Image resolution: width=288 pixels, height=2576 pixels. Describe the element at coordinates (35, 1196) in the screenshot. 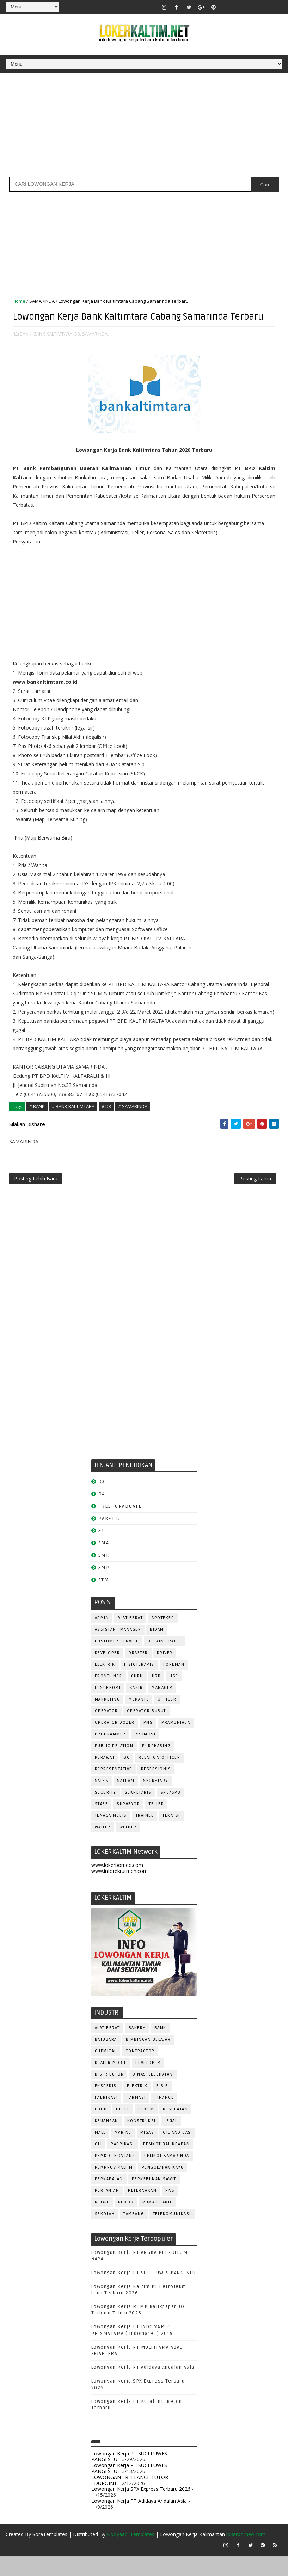

I see `Posting Lebih Baru` at that location.